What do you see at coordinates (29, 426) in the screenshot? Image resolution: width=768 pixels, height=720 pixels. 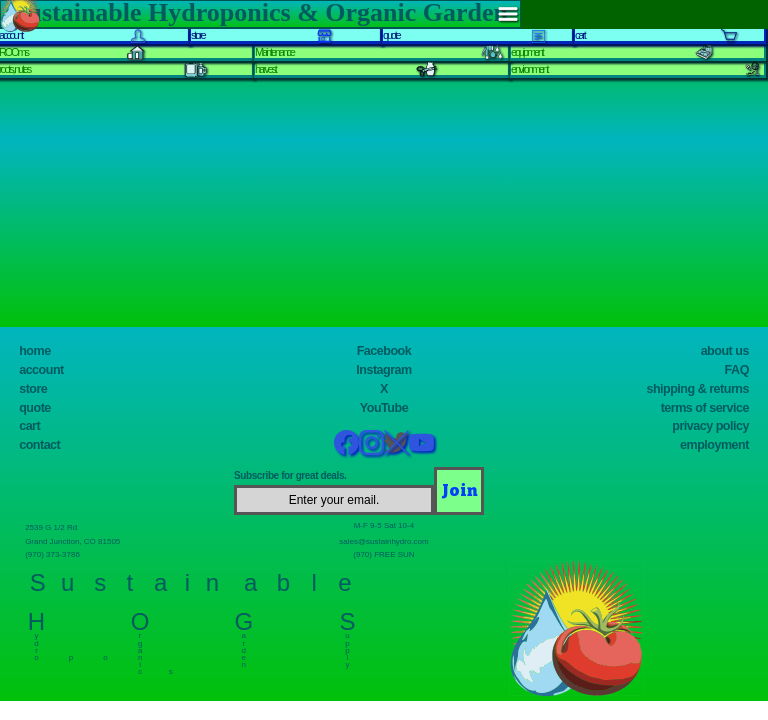 I see `cart` at bounding box center [29, 426].